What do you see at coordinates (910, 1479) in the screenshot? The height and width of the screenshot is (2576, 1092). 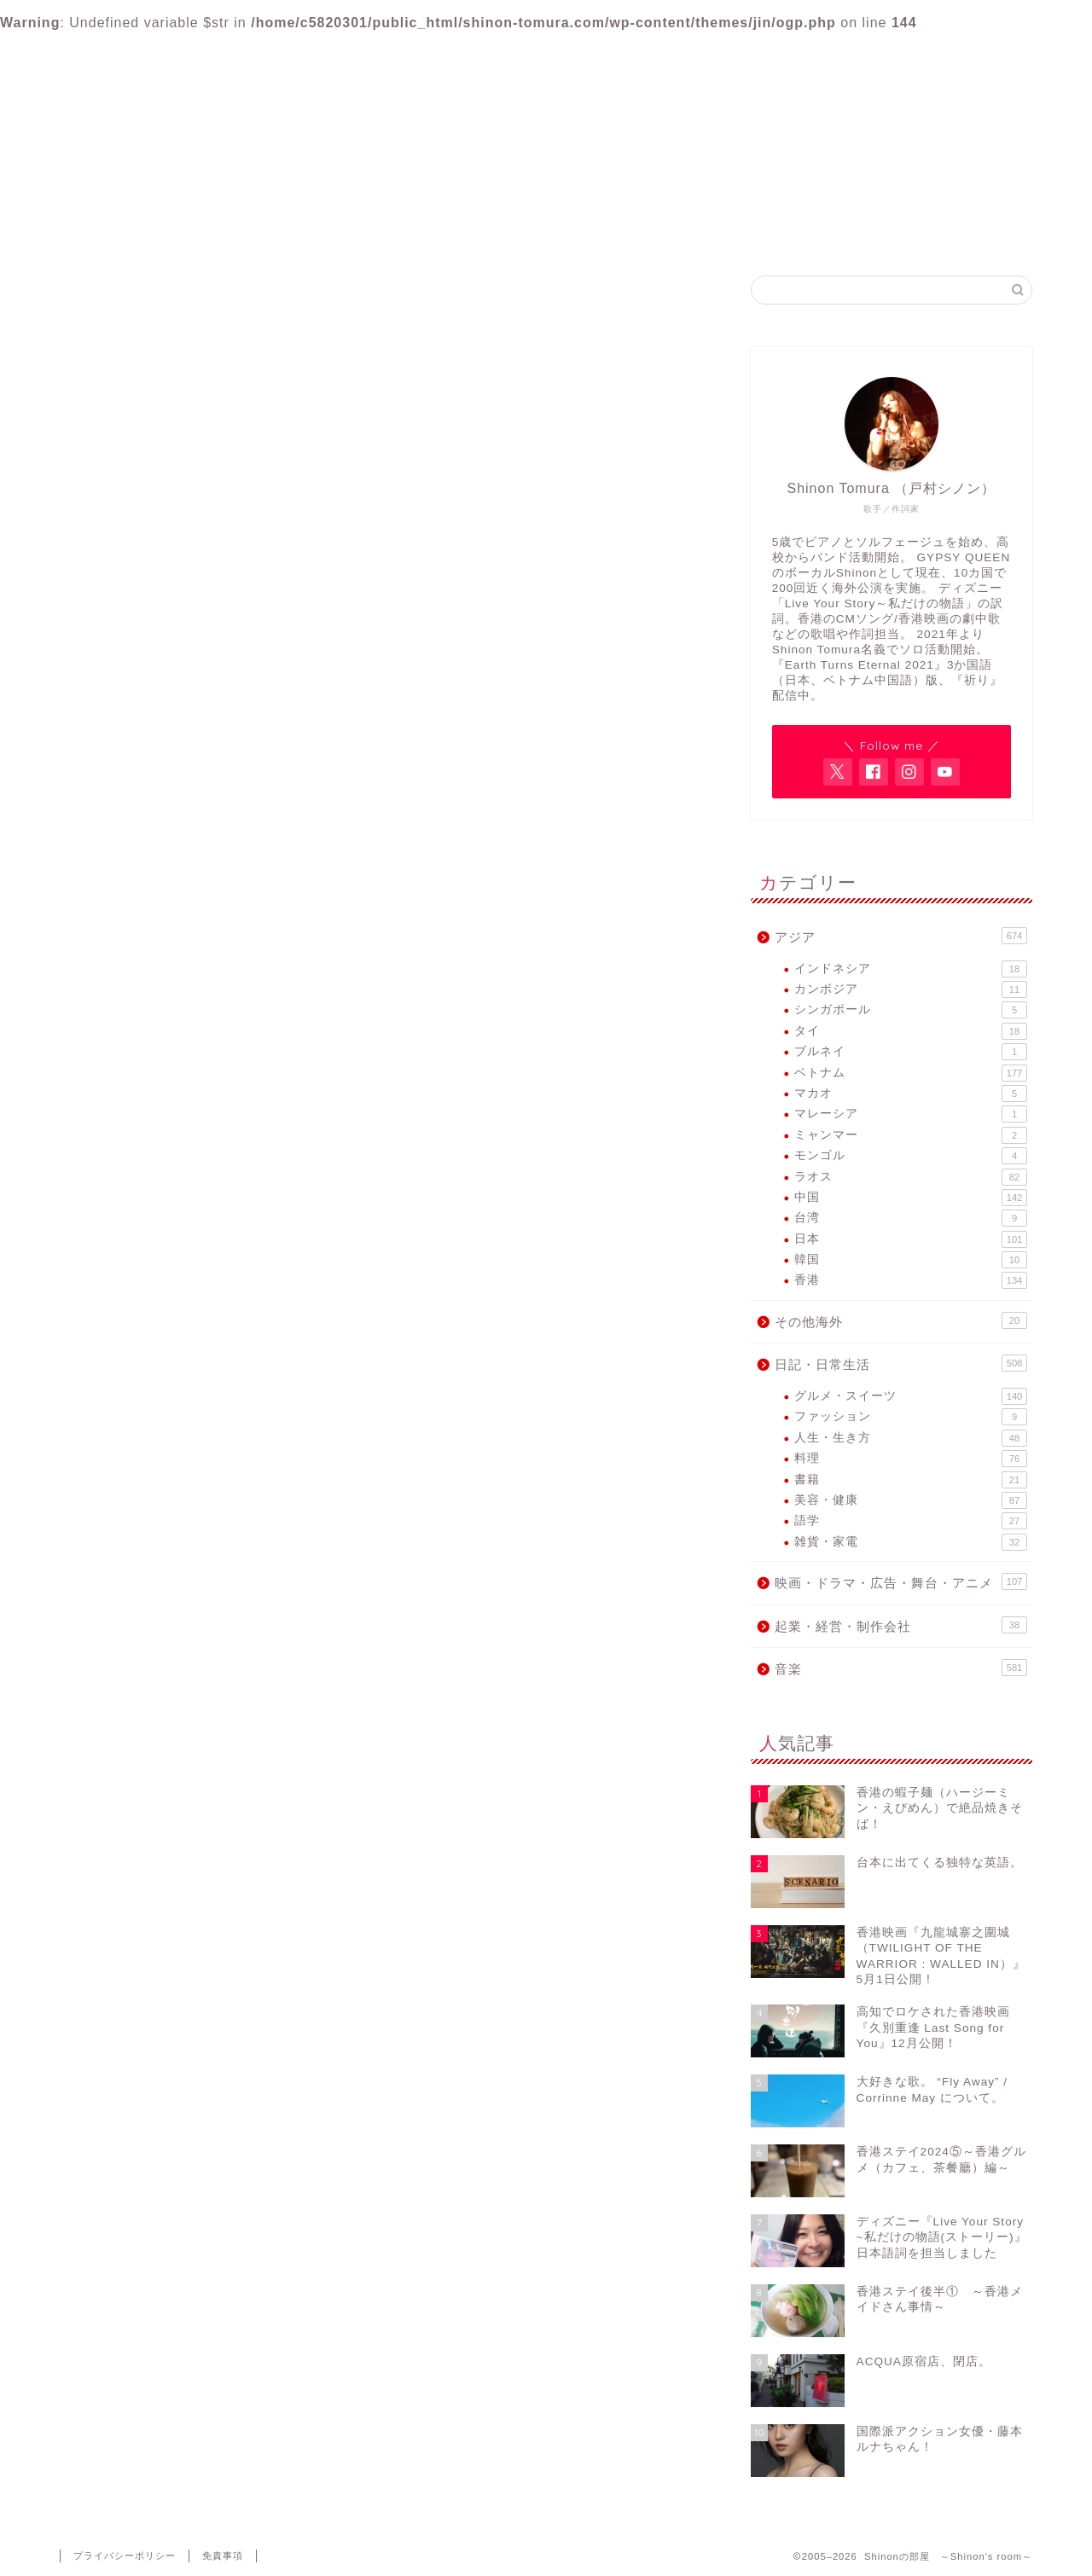 I see `書籍` at bounding box center [910, 1479].